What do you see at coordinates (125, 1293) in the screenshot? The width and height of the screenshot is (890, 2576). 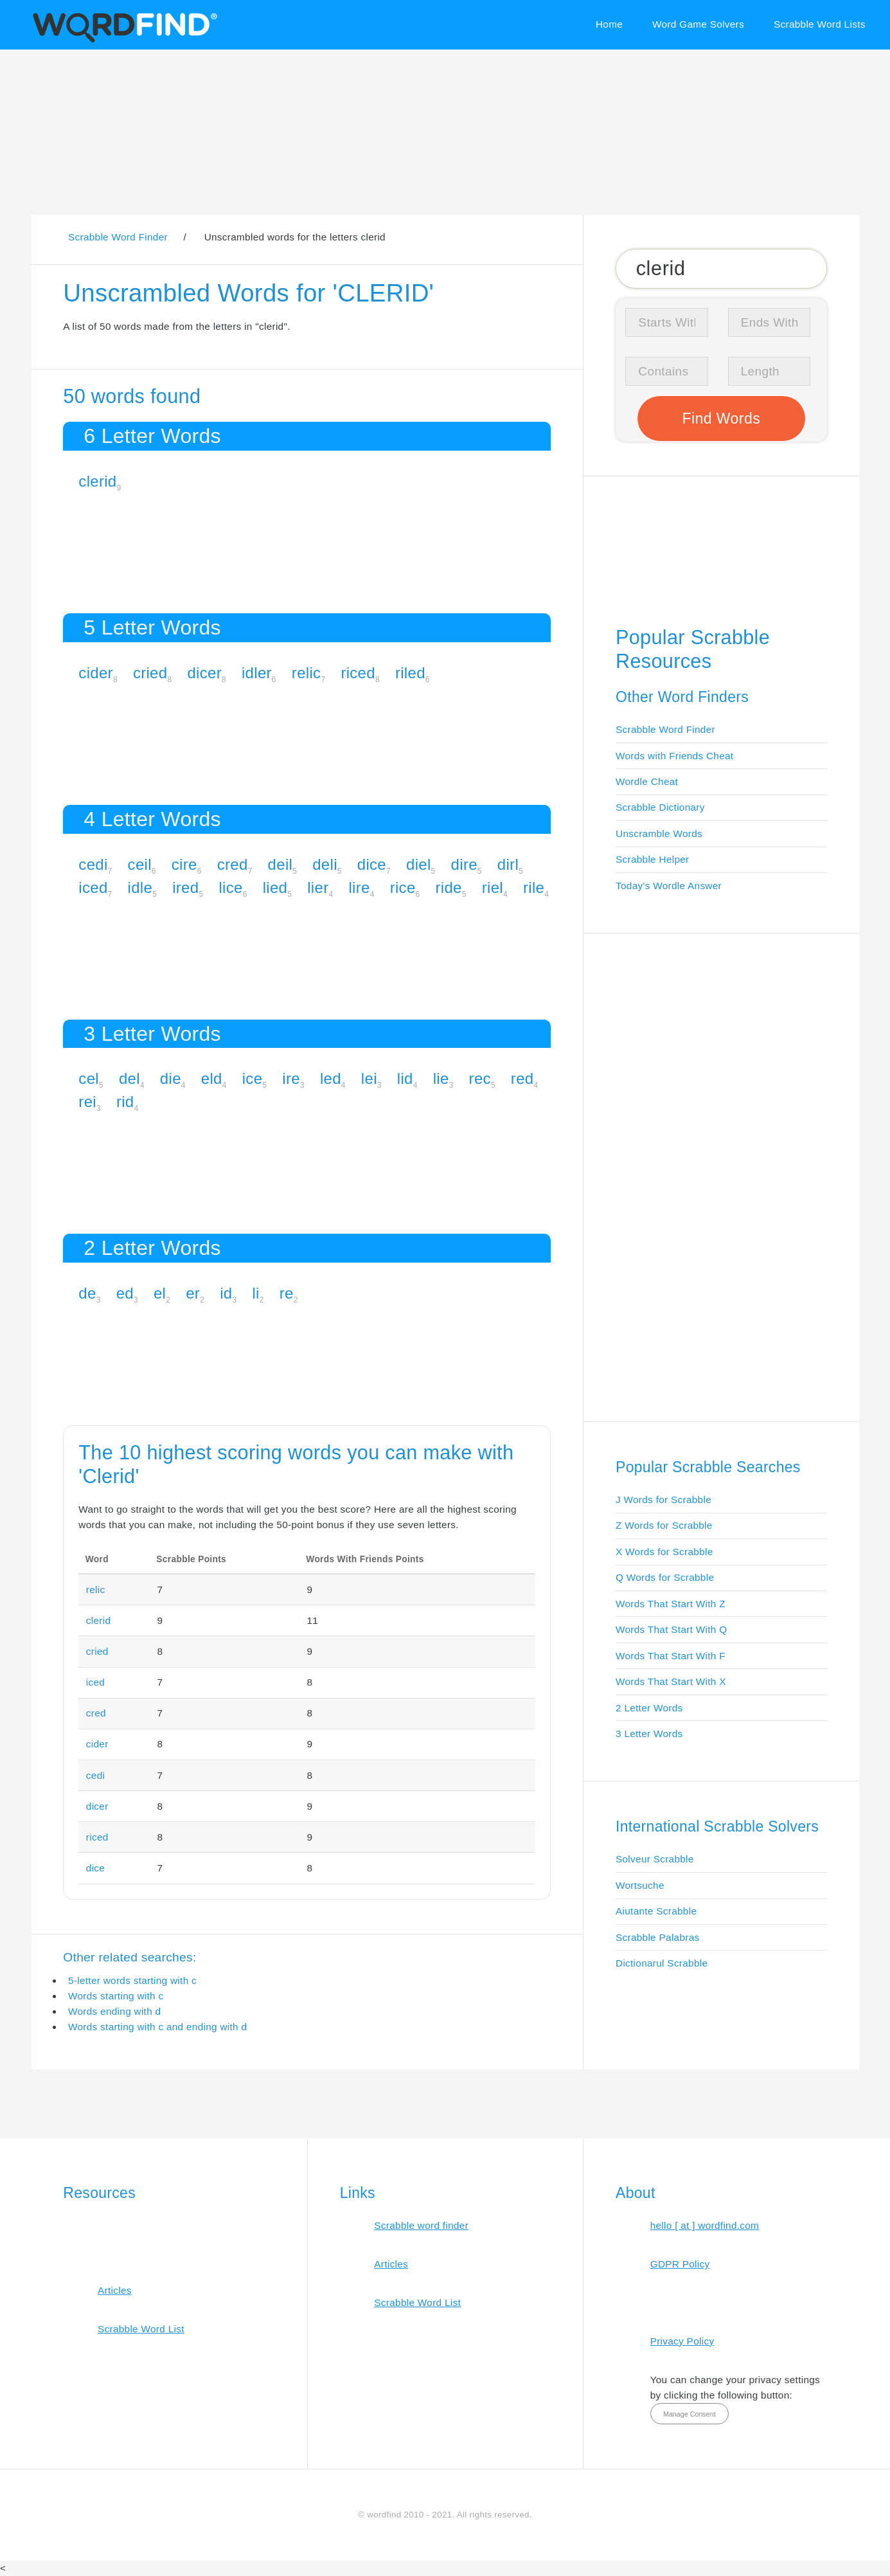 I see `ed` at bounding box center [125, 1293].